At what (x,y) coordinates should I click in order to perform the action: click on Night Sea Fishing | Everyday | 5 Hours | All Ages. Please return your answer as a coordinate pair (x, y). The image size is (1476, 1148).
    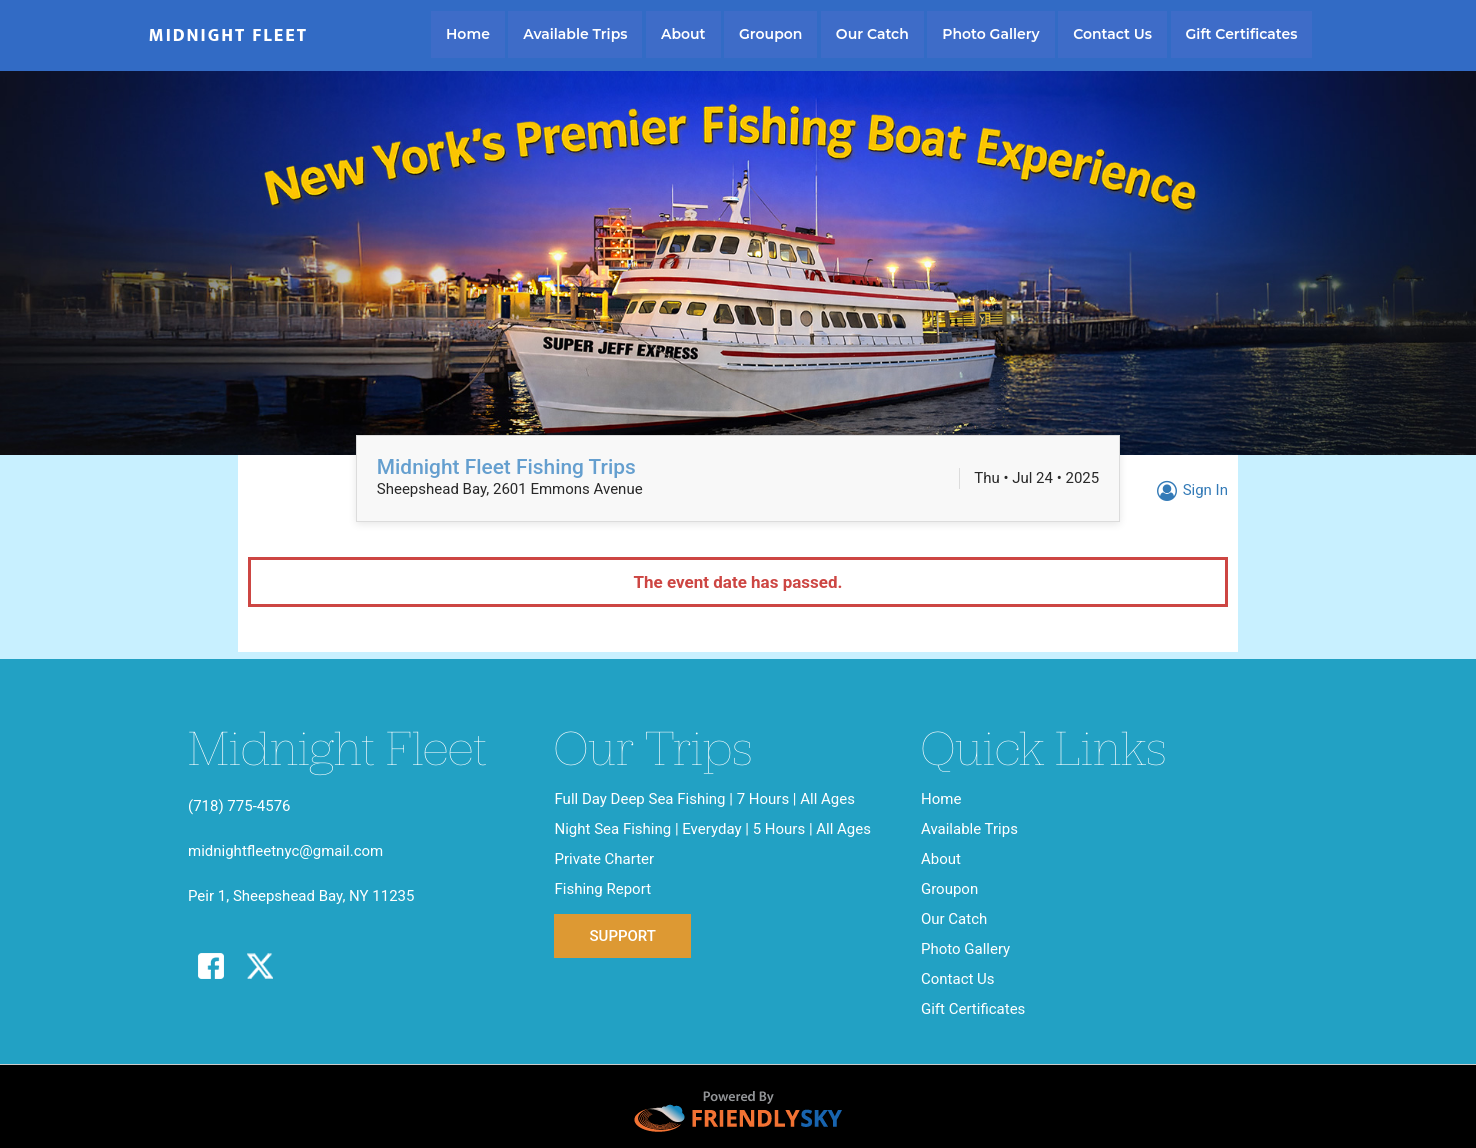
    Looking at the image, I should click on (712, 829).